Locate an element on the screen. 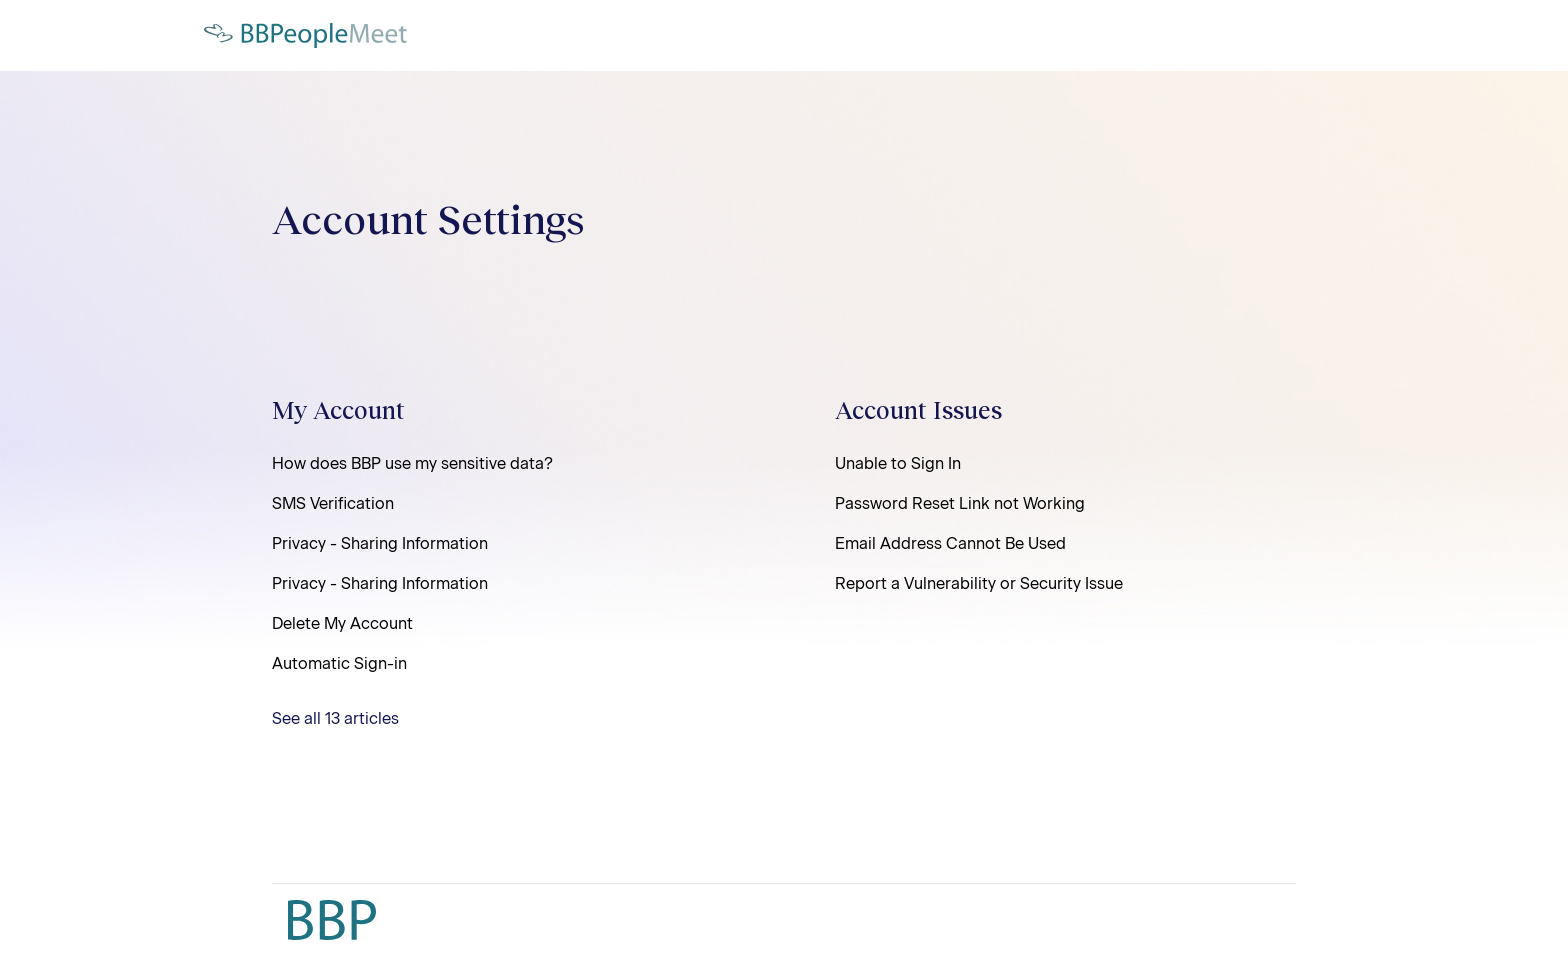 Image resolution: width=1568 pixels, height=962 pixels. Account Issues is located at coordinates (918, 409).